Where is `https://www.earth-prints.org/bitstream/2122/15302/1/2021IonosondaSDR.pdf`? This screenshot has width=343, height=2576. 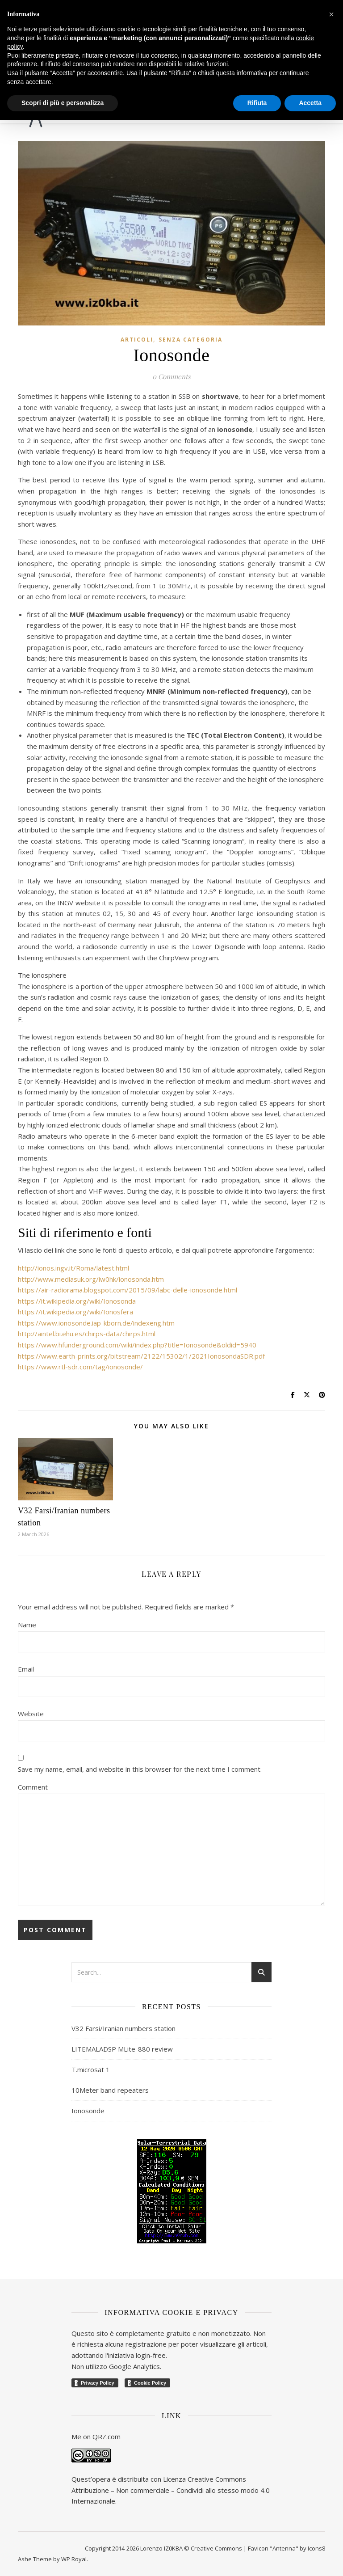 https://www.earth-prints.org/bitstream/2122/15302/1/2021IonosondaSDR.pdf is located at coordinates (141, 1355).